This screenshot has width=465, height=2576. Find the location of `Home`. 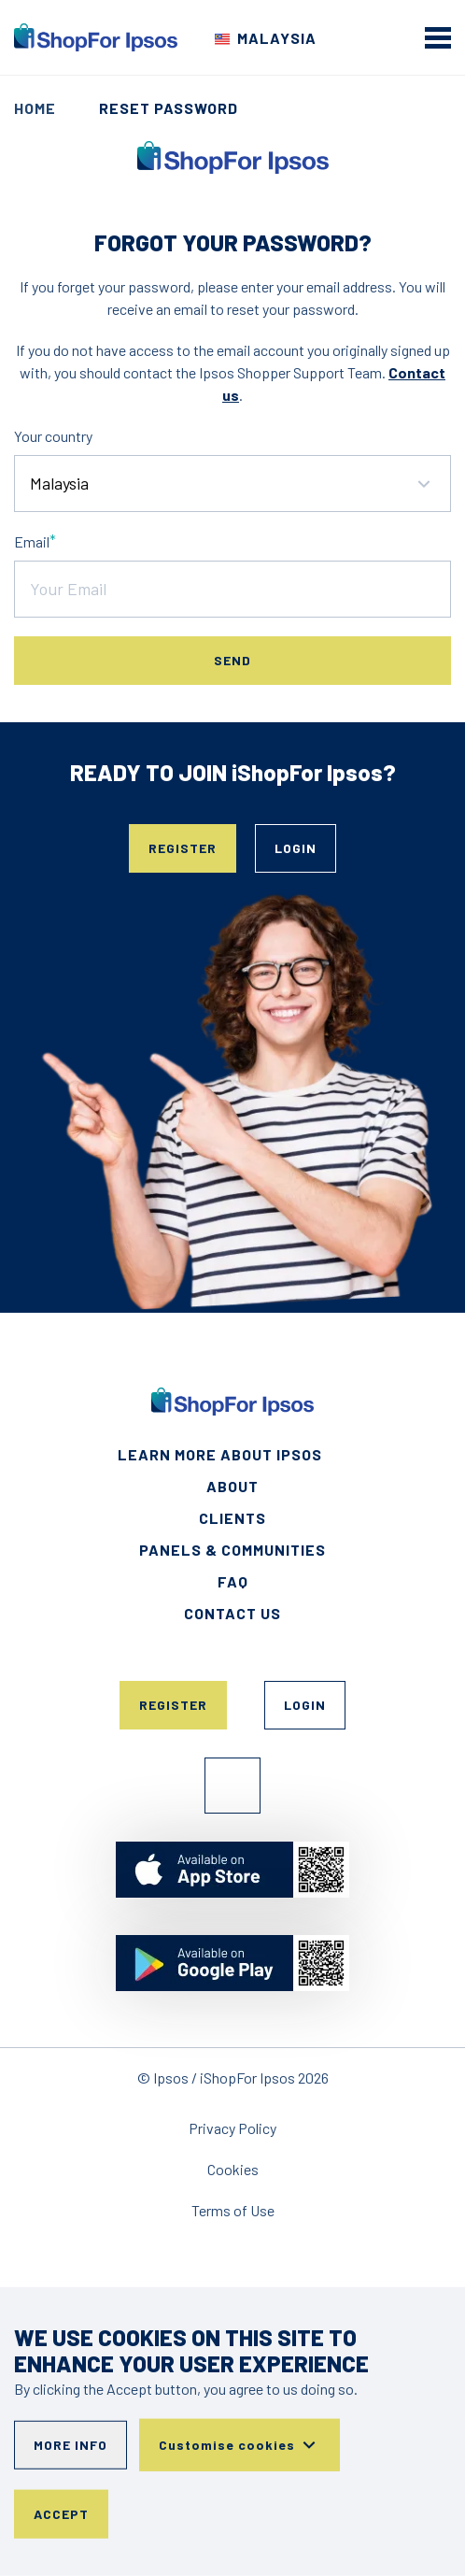

Home is located at coordinates (35, 108).